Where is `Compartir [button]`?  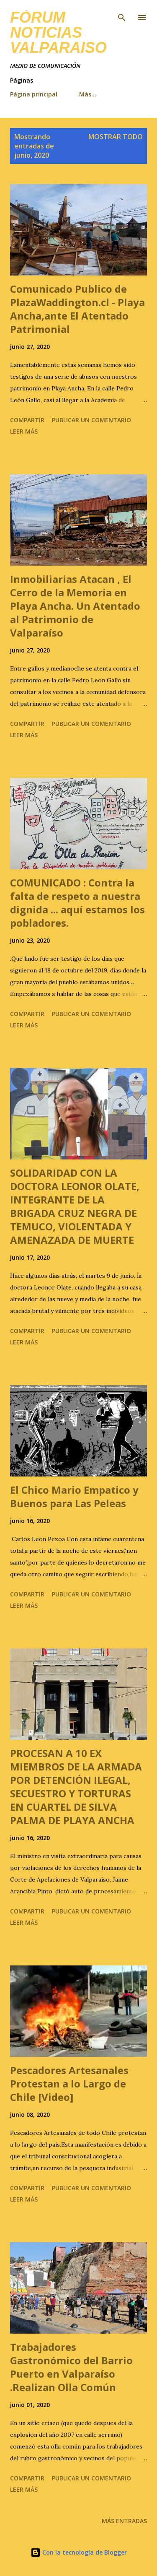 Compartir [button] is located at coordinates (27, 420).